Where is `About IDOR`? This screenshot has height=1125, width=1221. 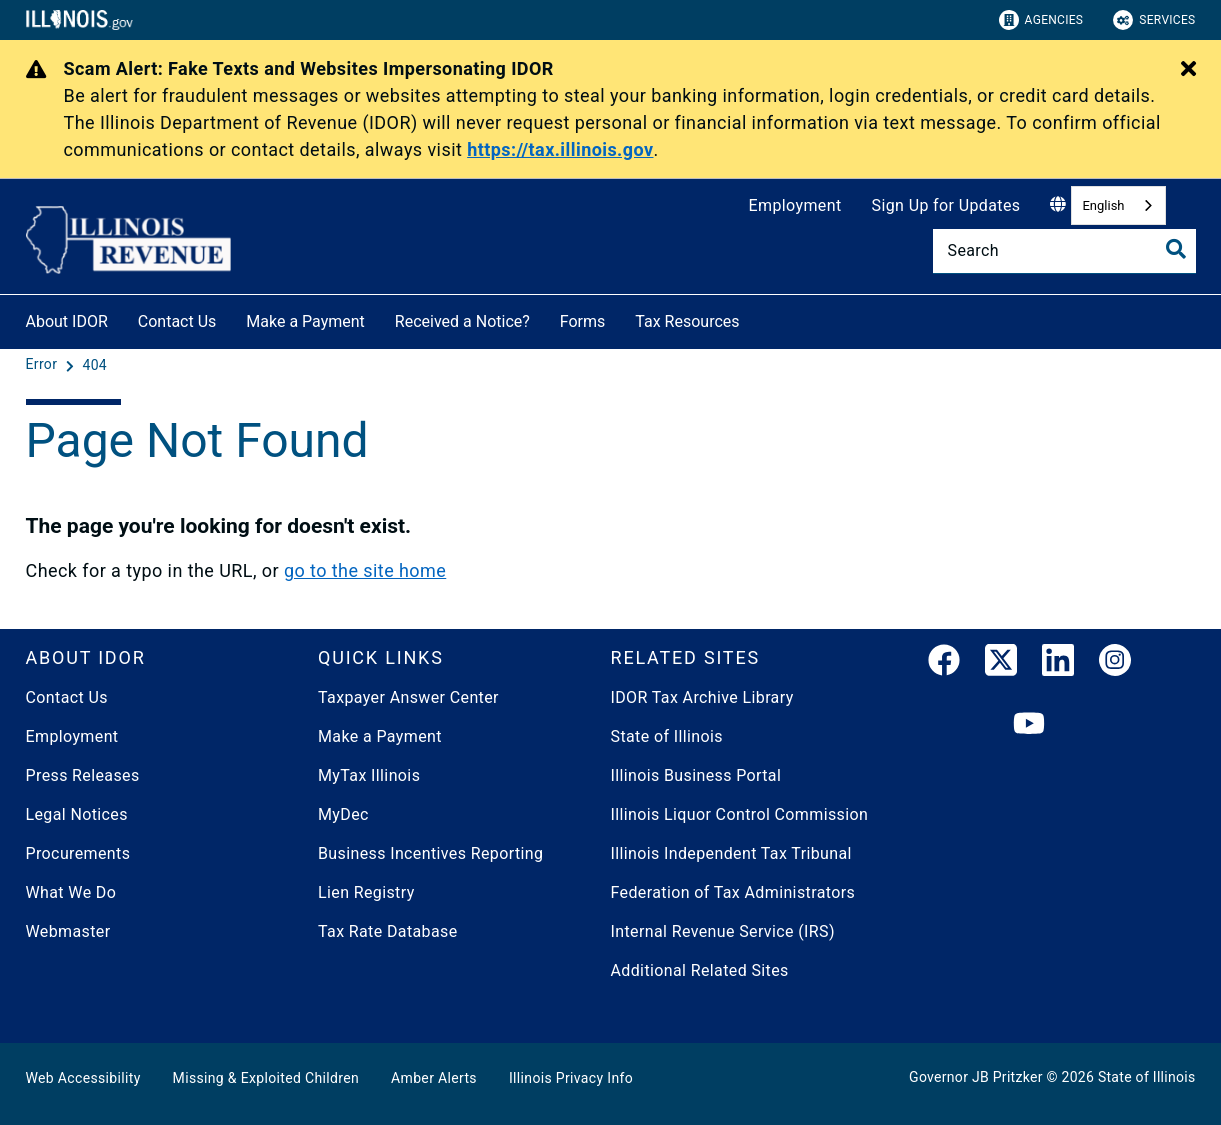 About IDOR is located at coordinates (67, 321).